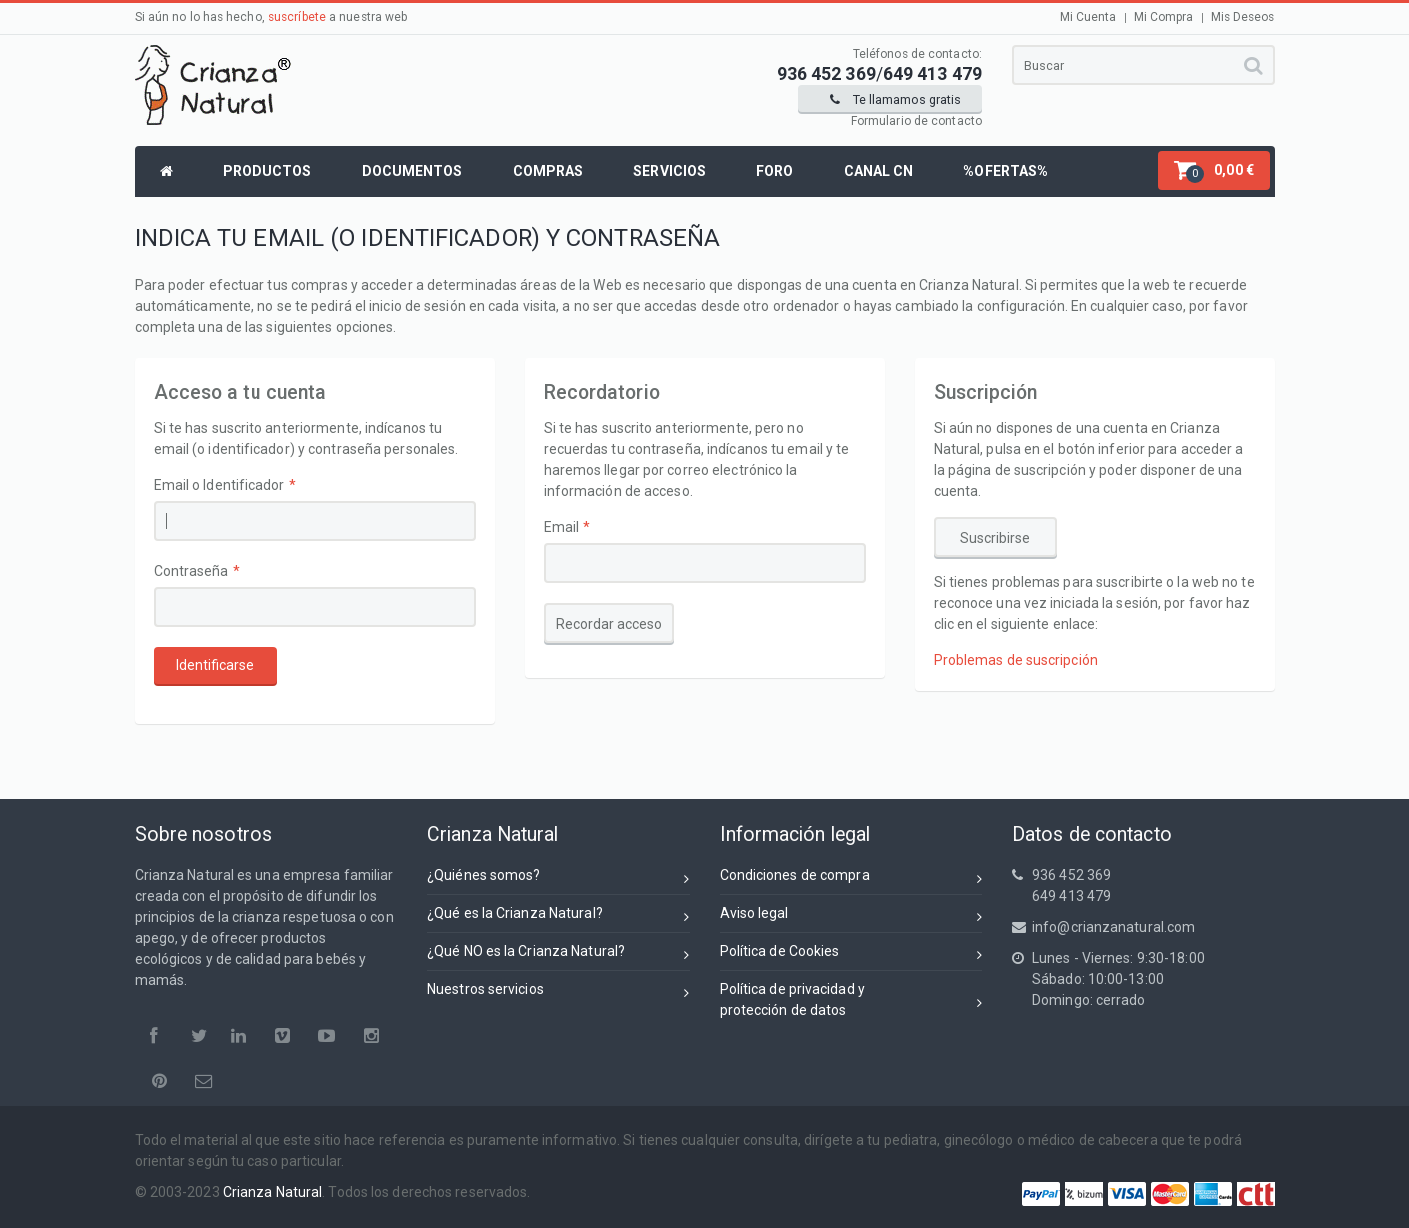  I want to click on ¿Quiénes somos?, so click(558, 878).